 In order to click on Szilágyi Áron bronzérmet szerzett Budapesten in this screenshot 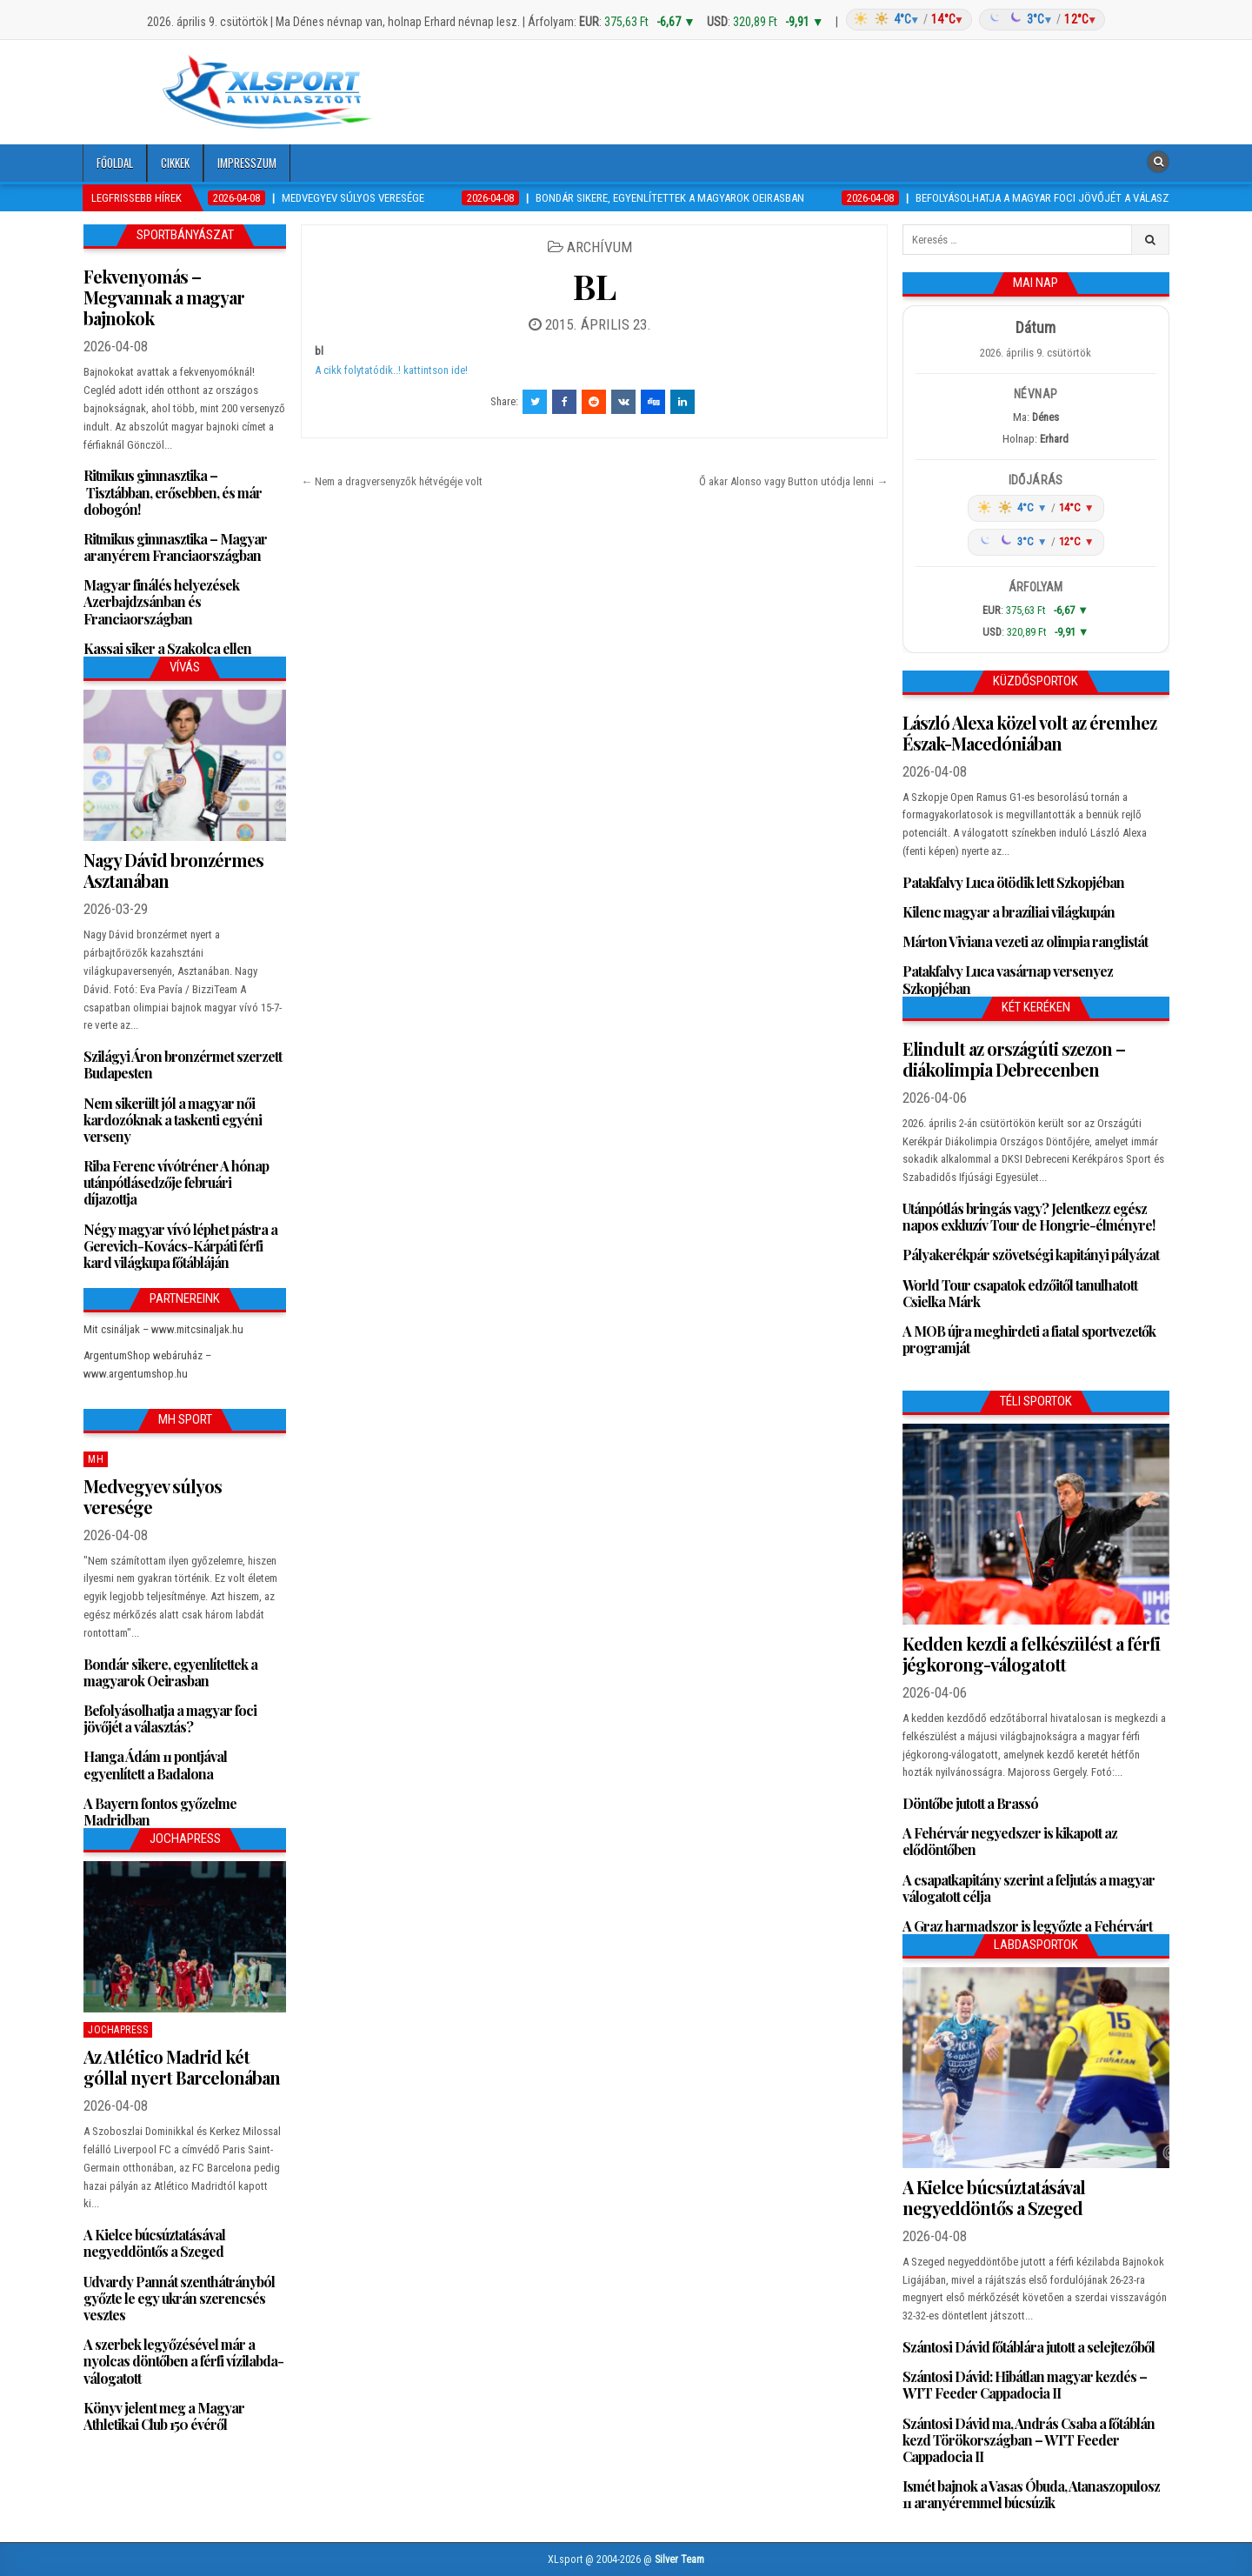, I will do `click(182, 1064)`.